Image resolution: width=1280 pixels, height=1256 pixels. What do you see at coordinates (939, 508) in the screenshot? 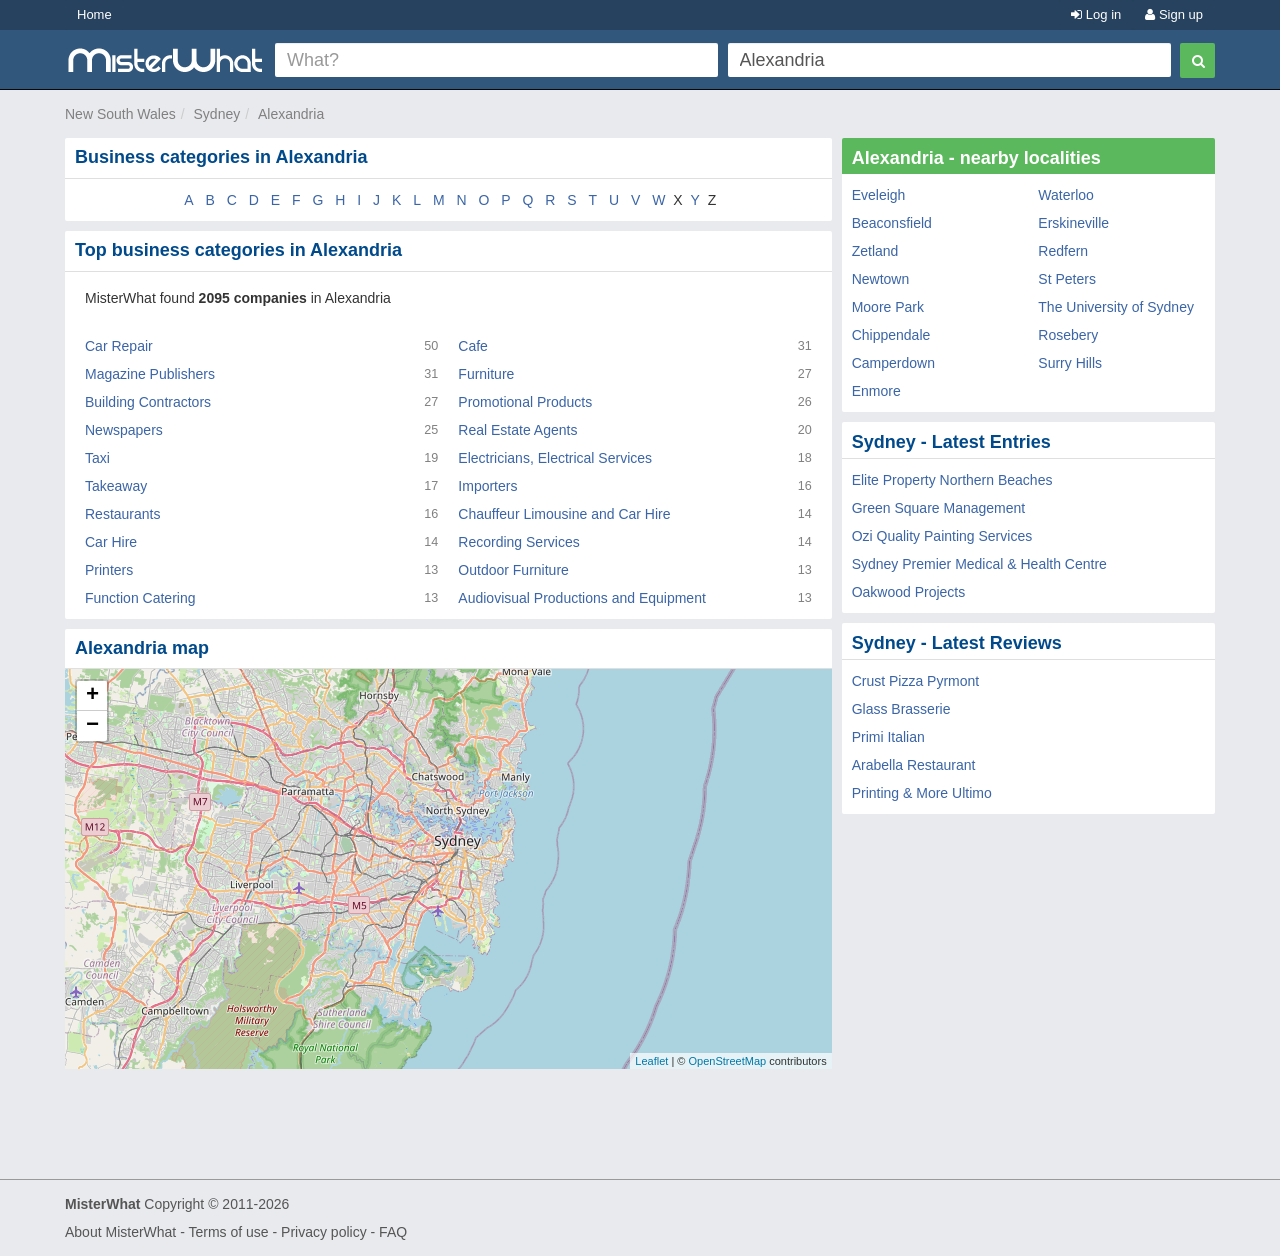
I see `Green Square Management` at bounding box center [939, 508].